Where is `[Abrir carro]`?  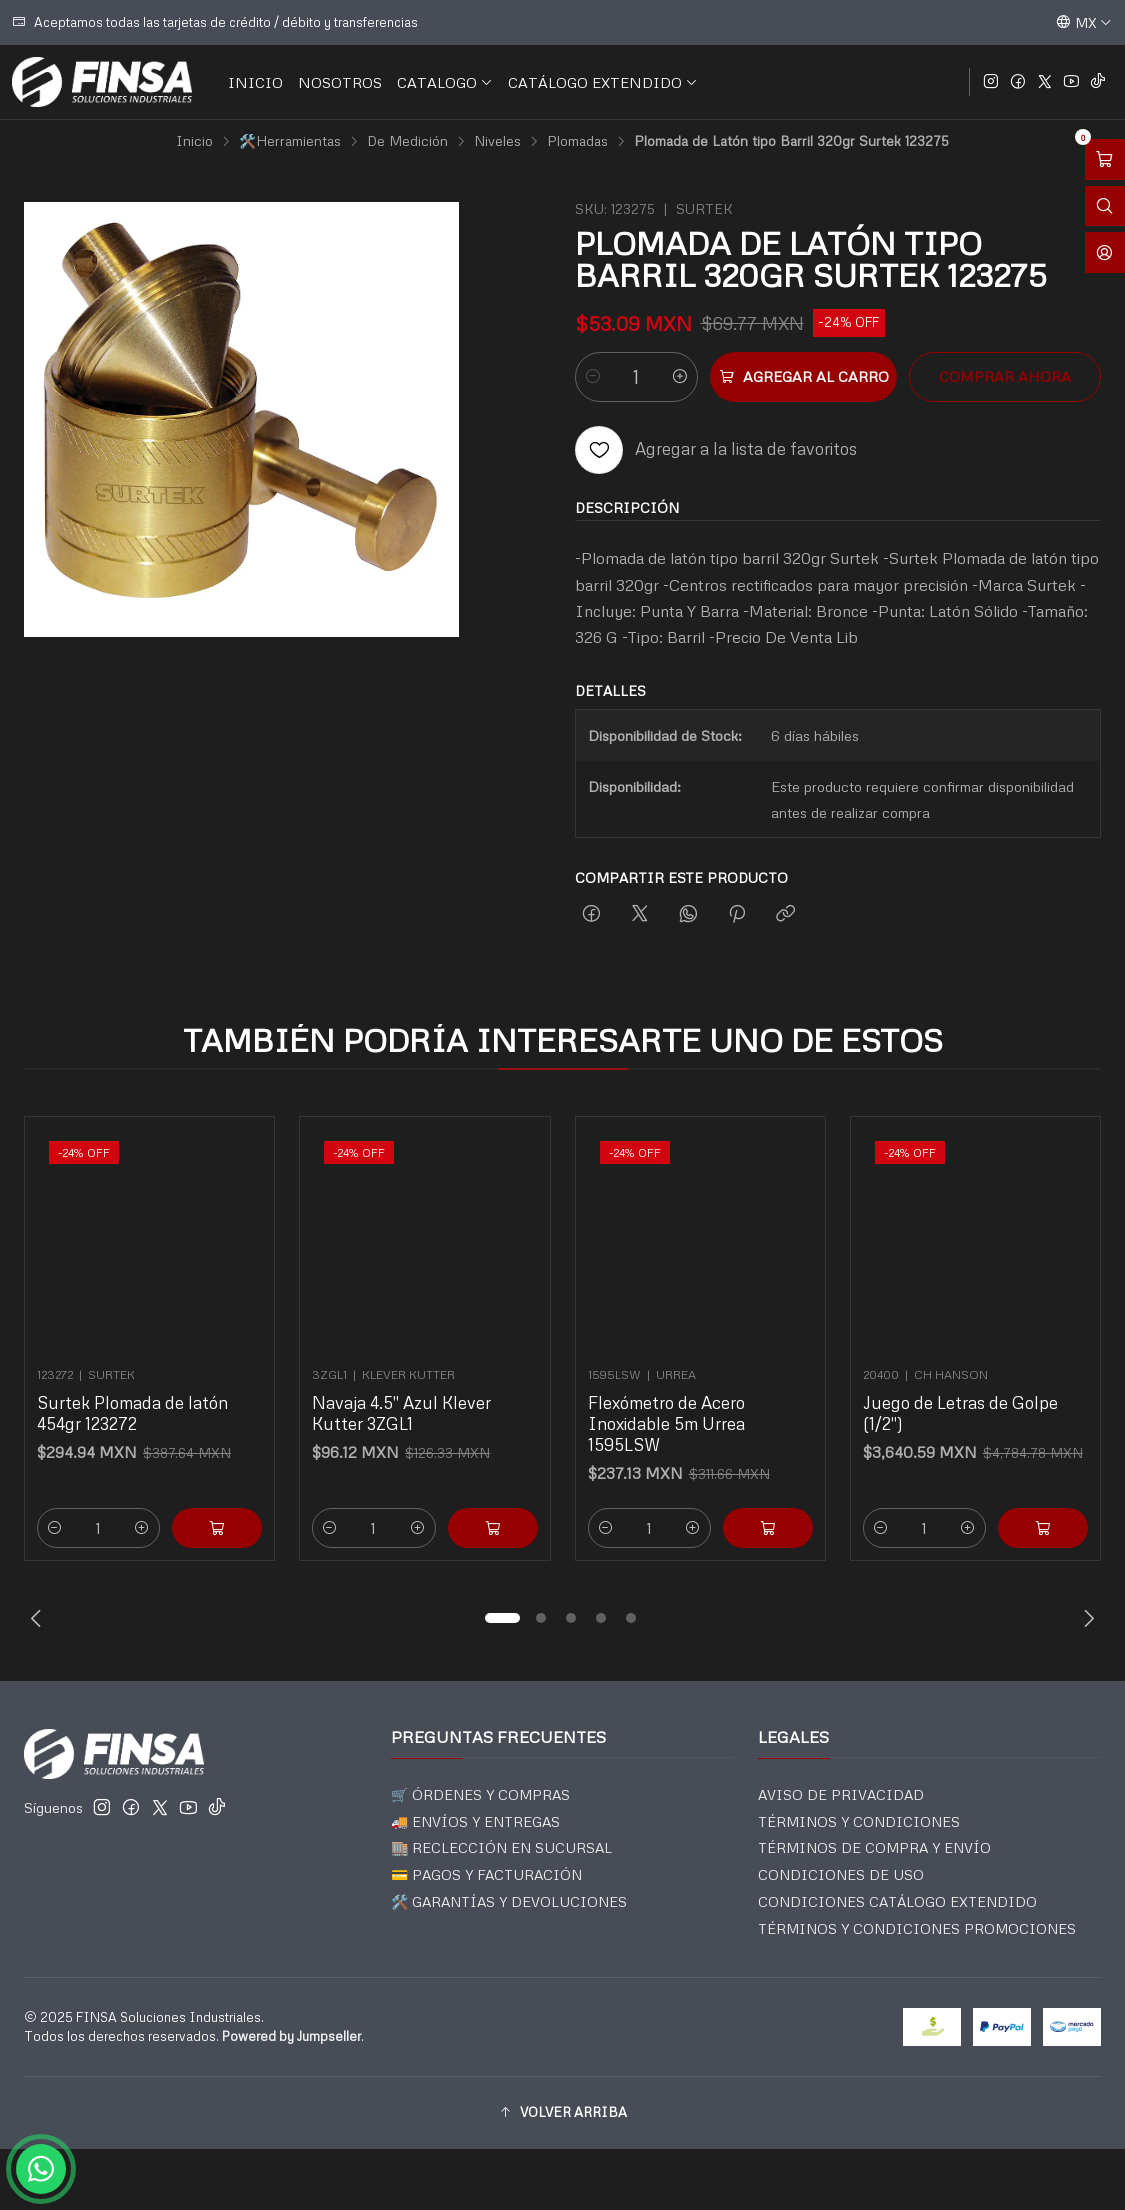
[Abrir carro] is located at coordinates (1105, 159).